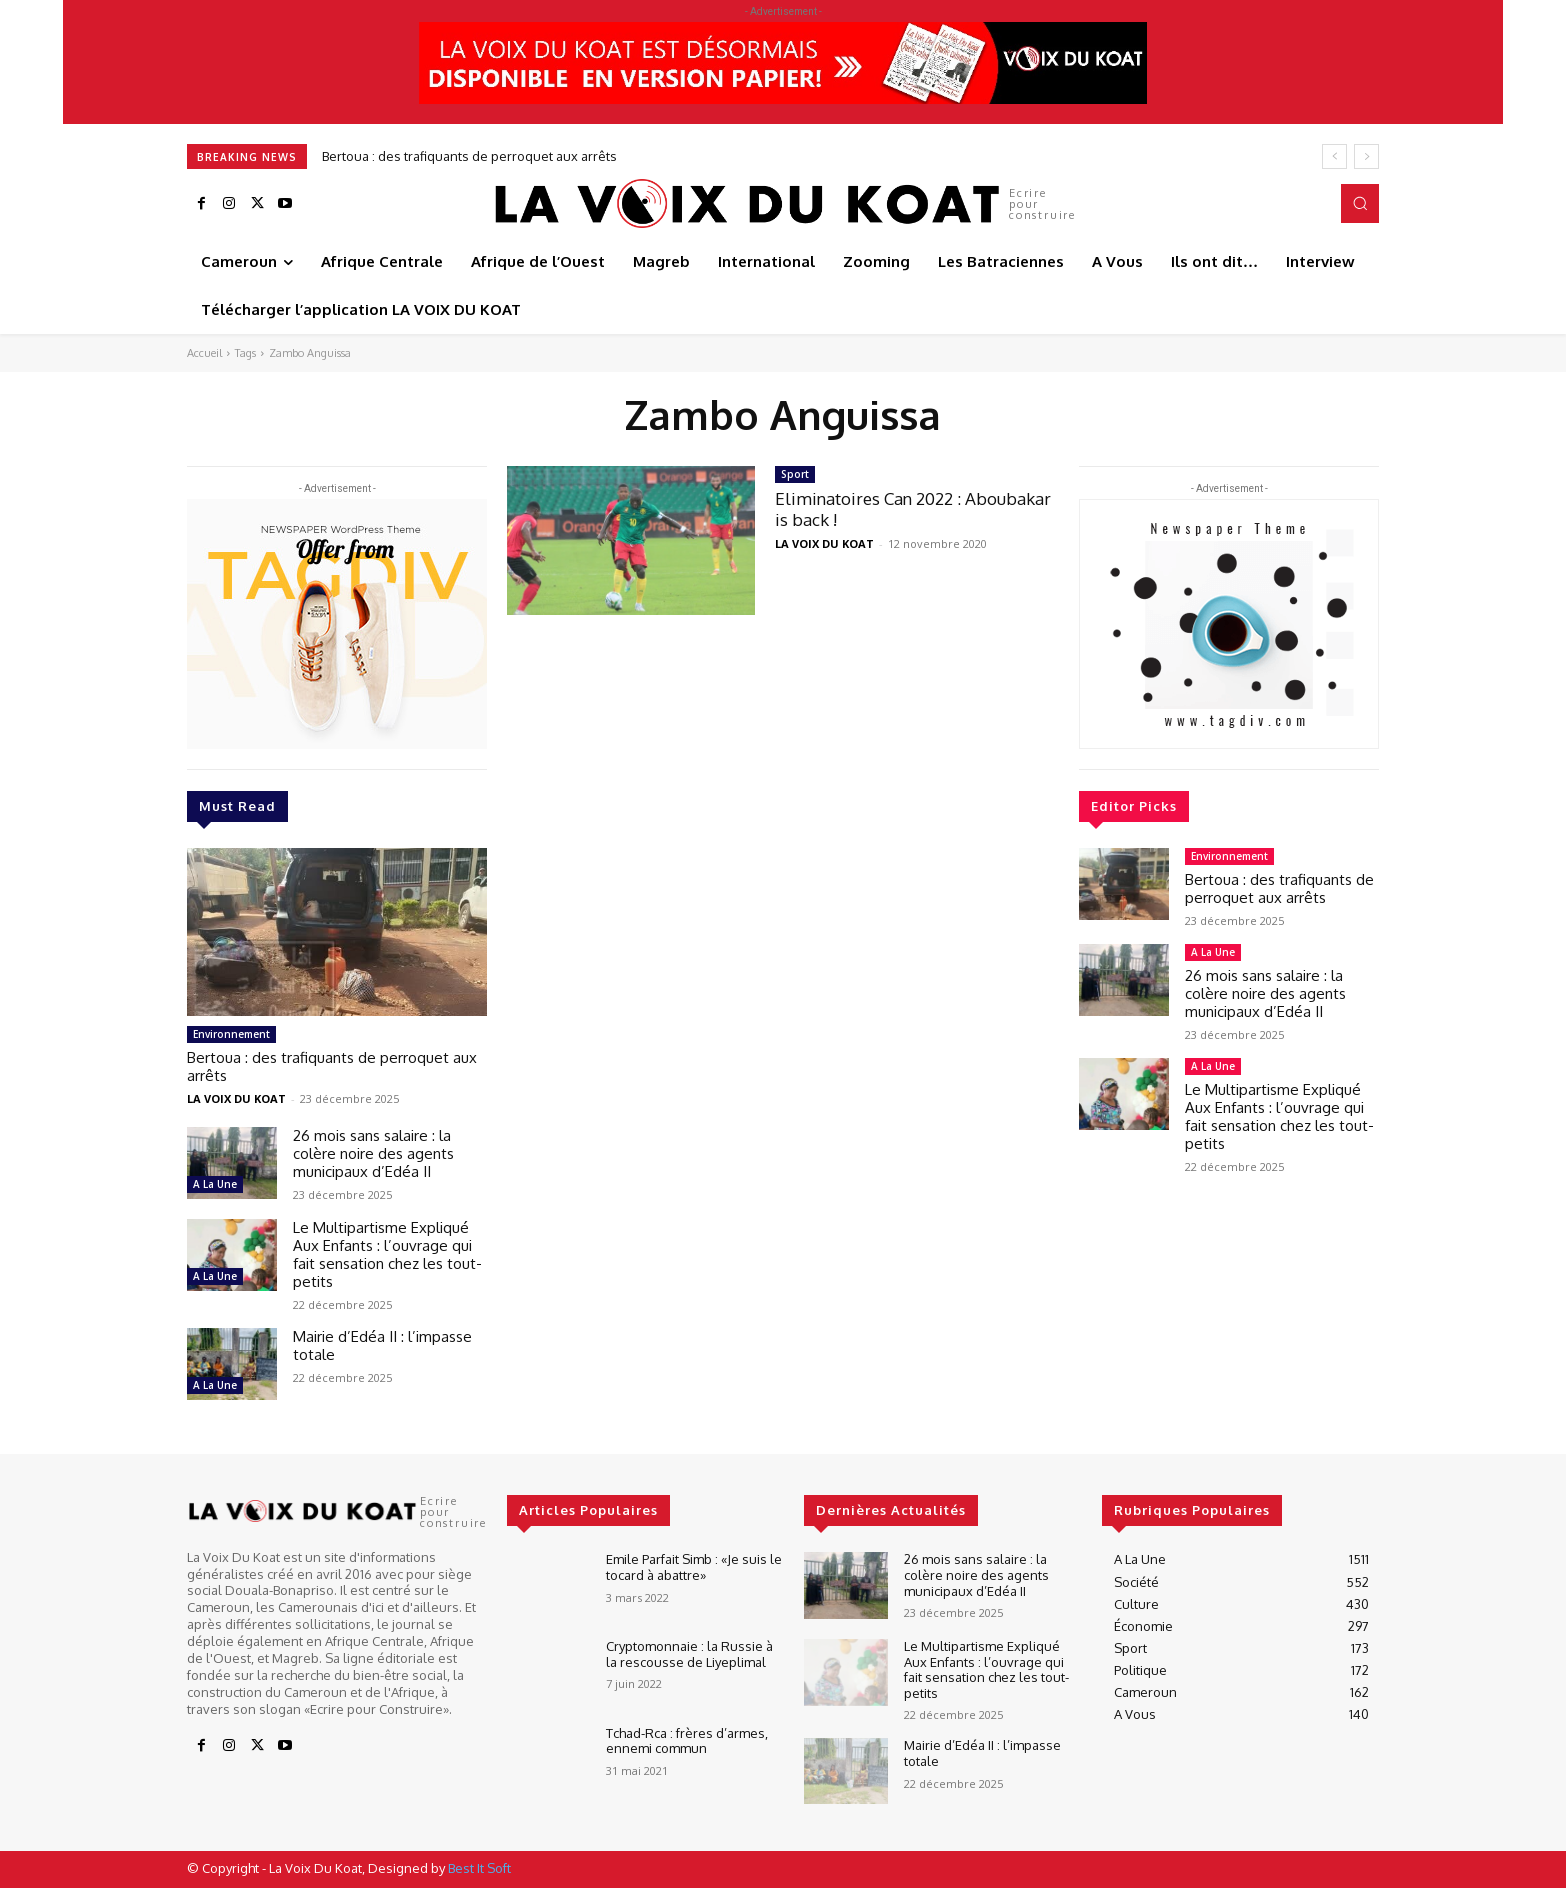  Describe the element at coordinates (204, 353) in the screenshot. I see `Accueil` at that location.